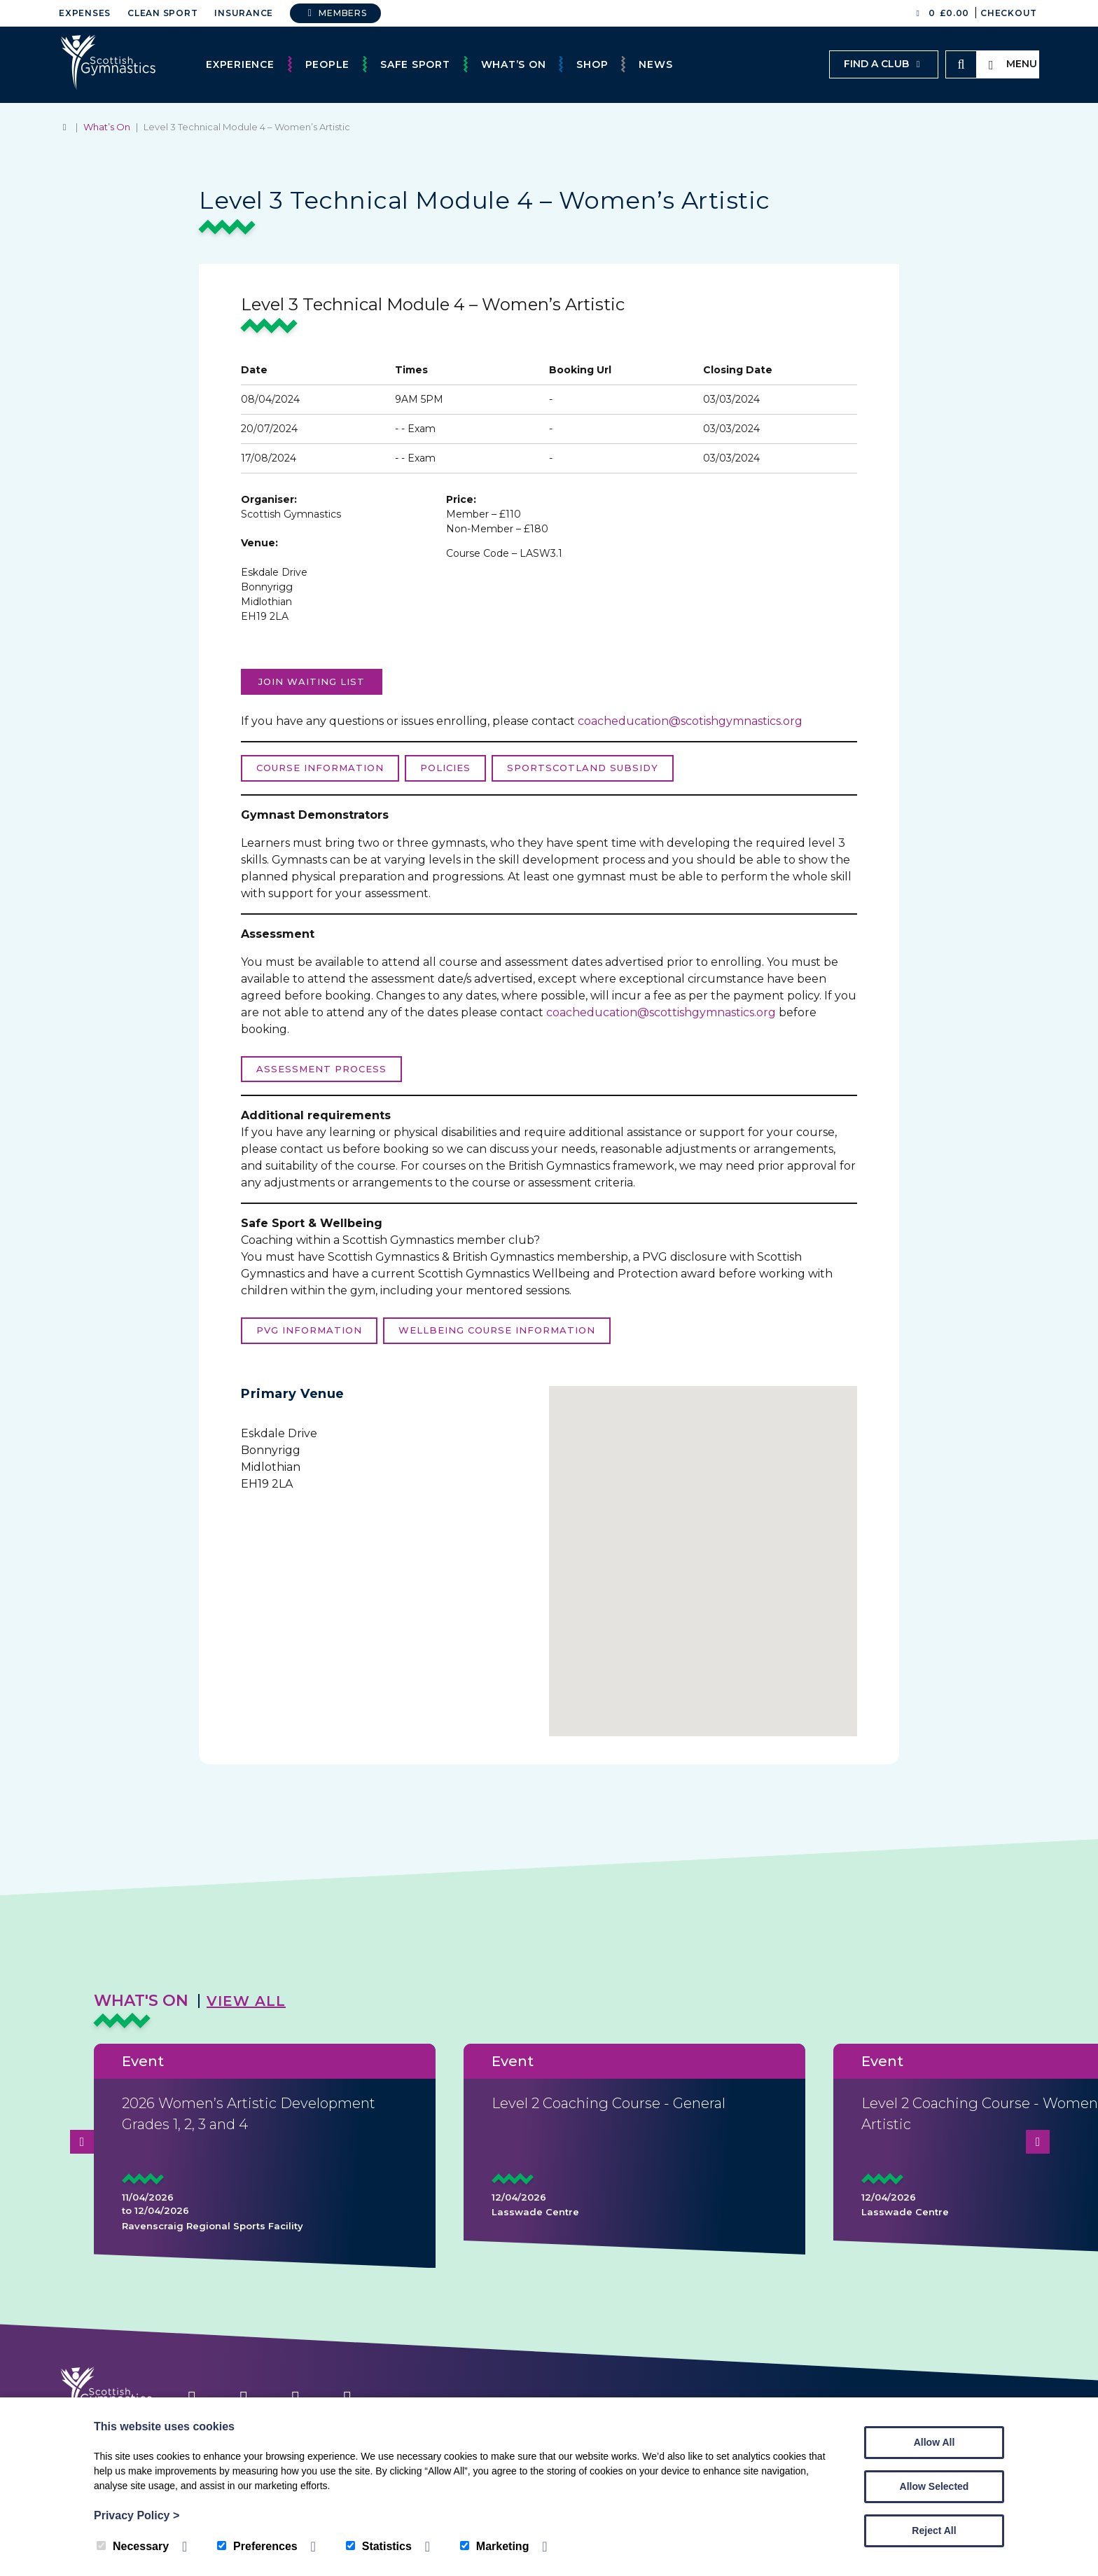 The image size is (1098, 2576). What do you see at coordinates (494, 2546) in the screenshot?
I see `Marketing` at bounding box center [494, 2546].